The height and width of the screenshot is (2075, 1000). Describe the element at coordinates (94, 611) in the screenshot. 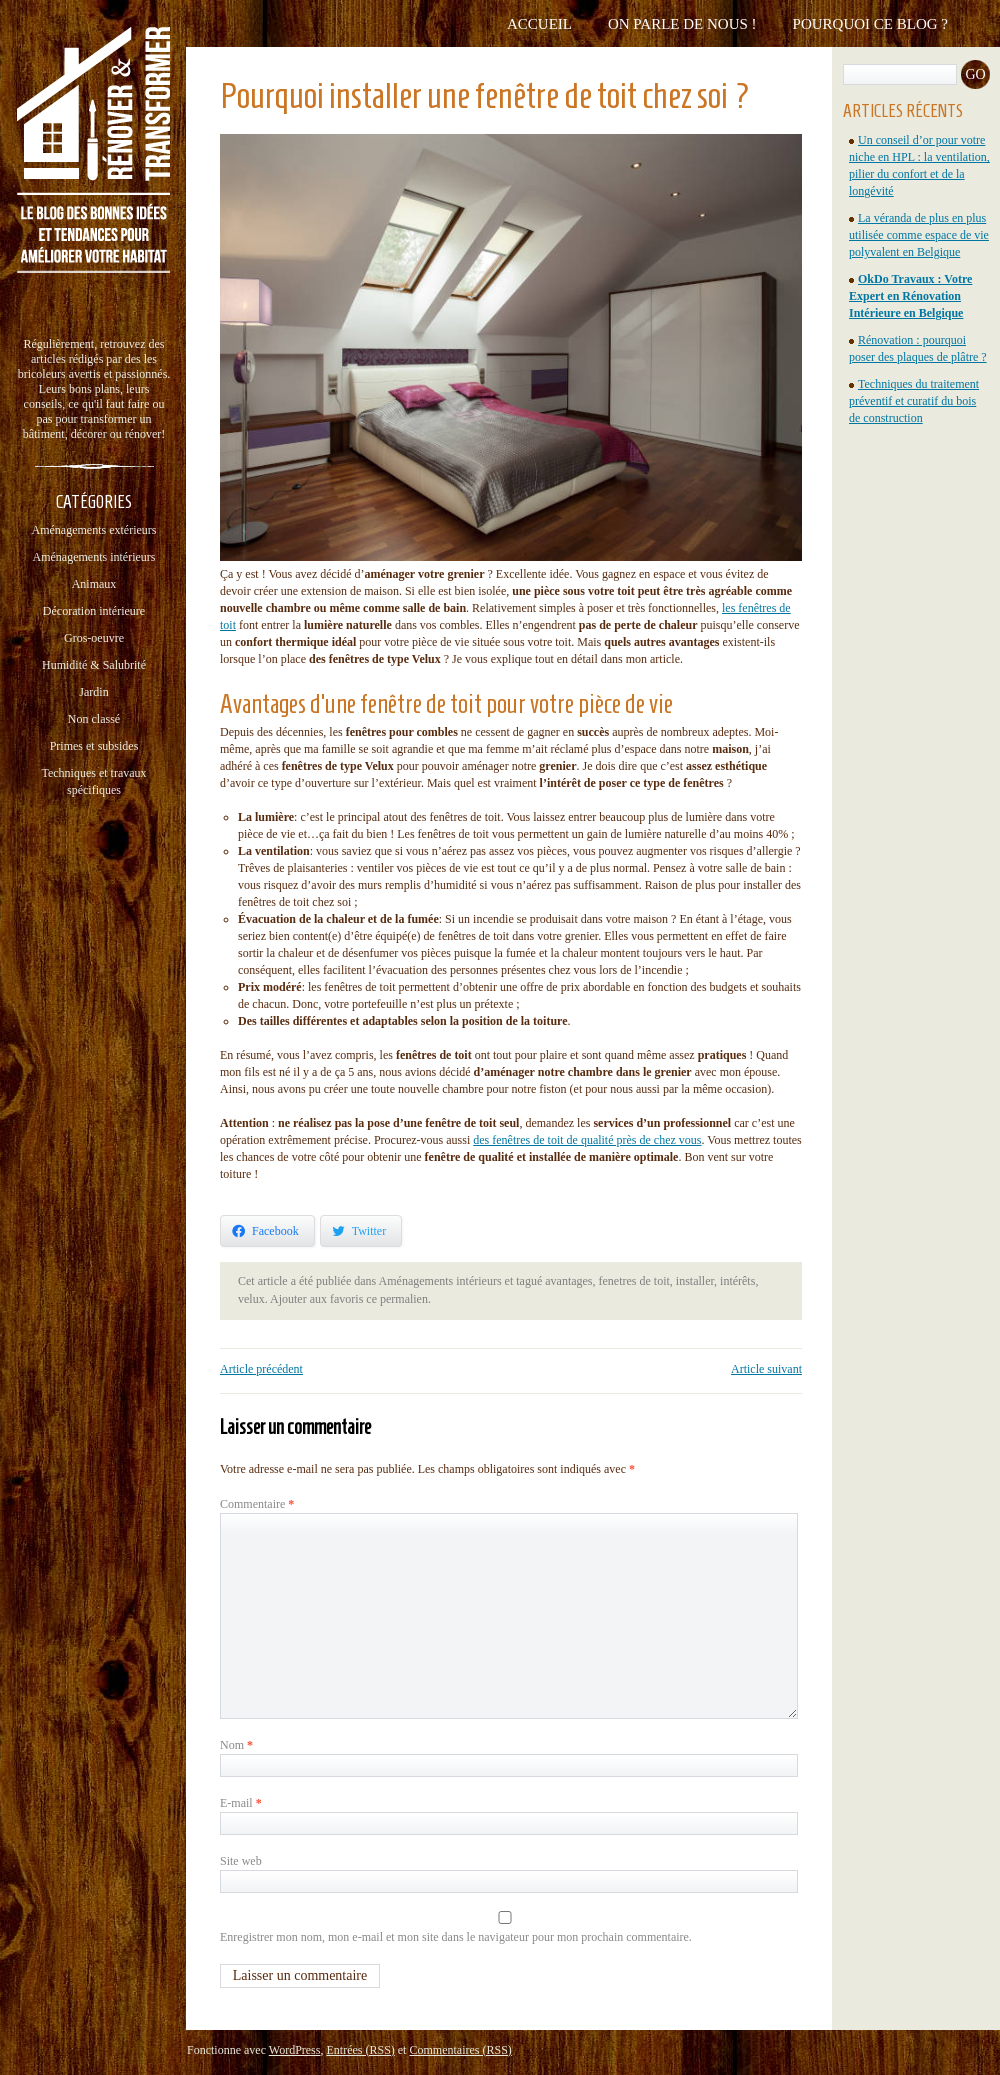

I see `Décoration intérieure` at that location.